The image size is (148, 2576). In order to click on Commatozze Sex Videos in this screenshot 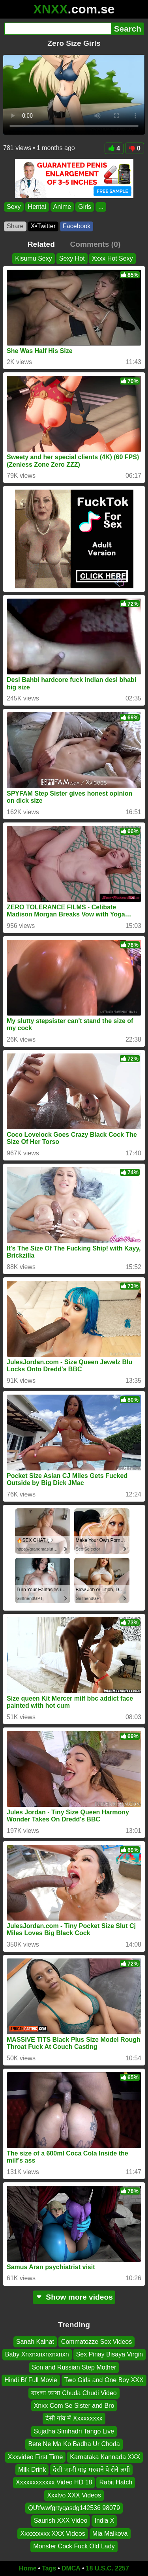, I will do `click(96, 2341)`.